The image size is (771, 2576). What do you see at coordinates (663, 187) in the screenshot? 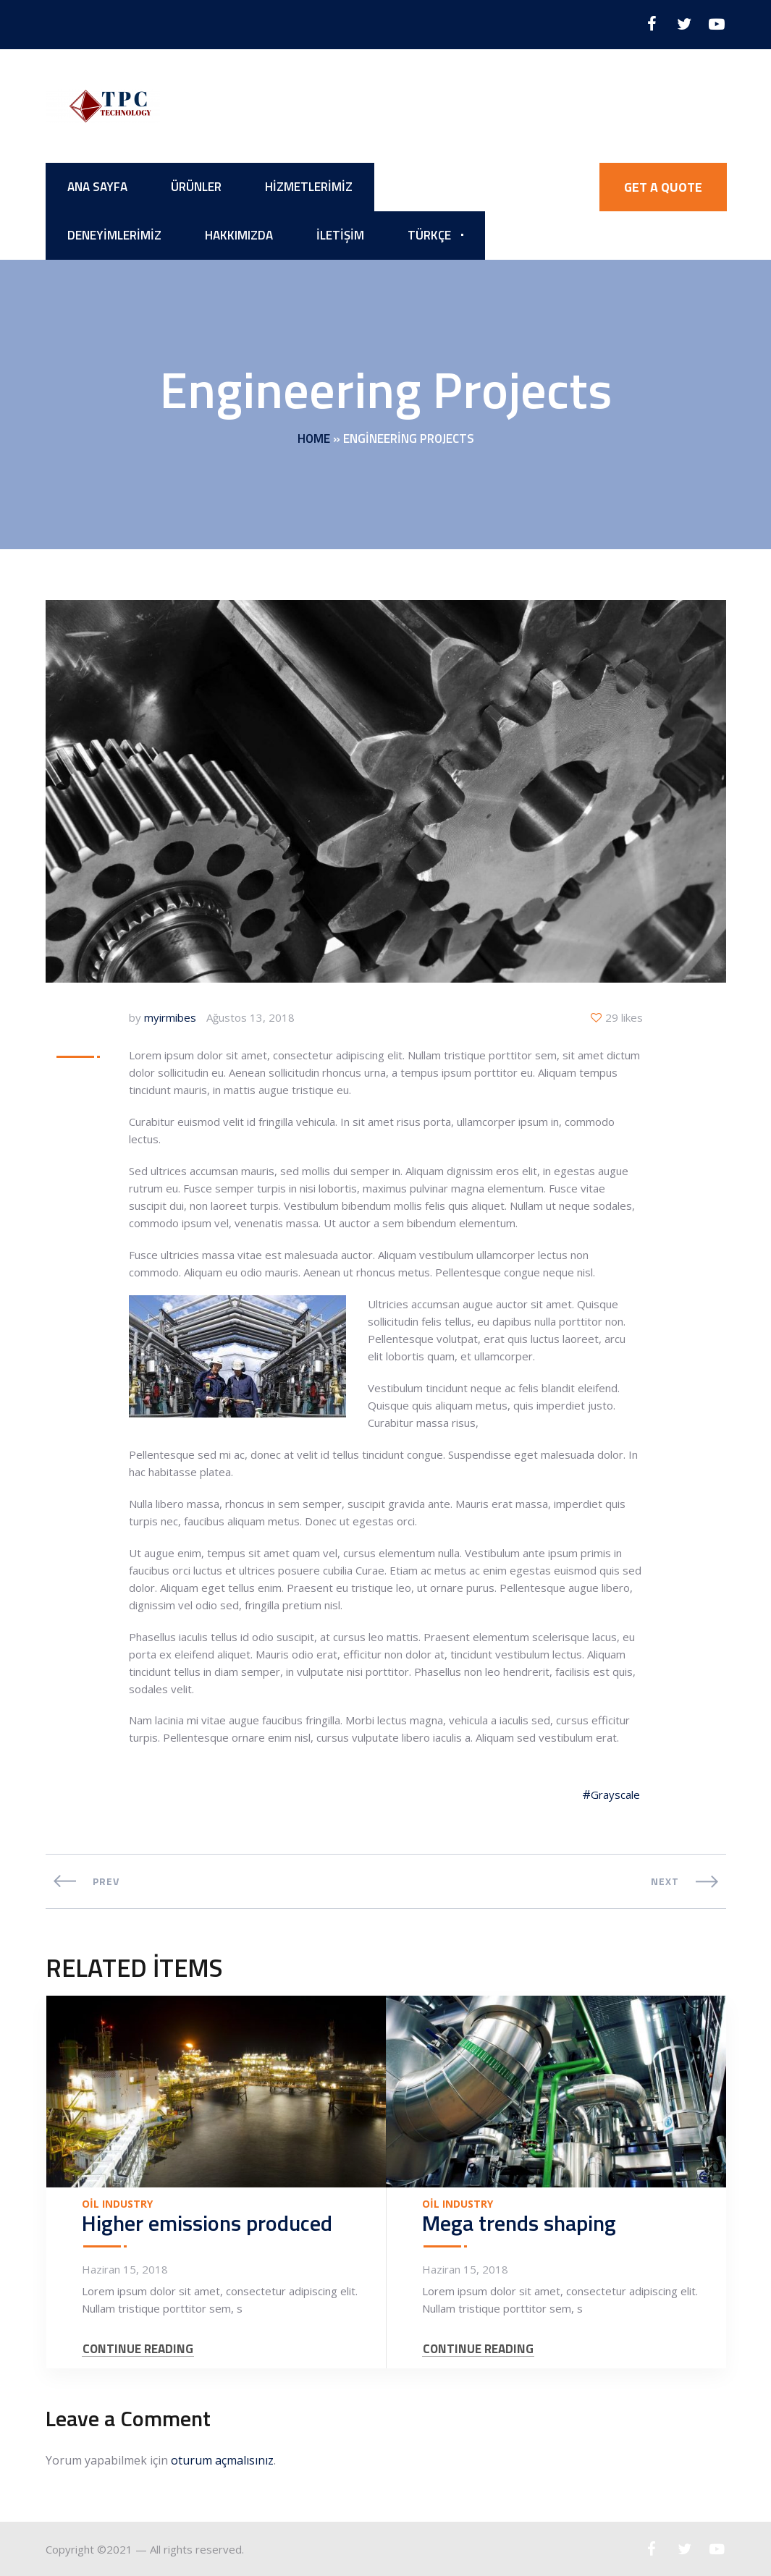
I see `GET A QUOTE` at bounding box center [663, 187].